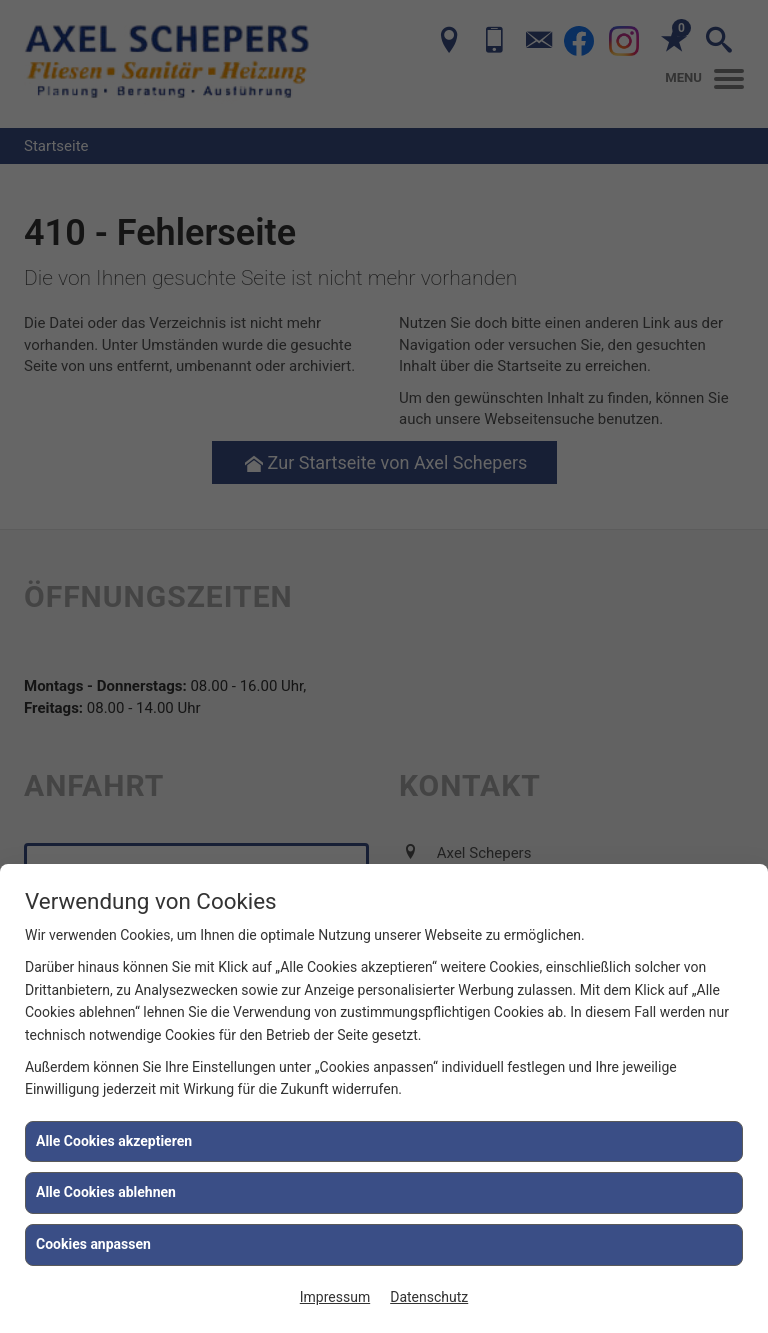 This screenshot has height=1333, width=768. What do you see at coordinates (93, 1244) in the screenshot?
I see `Cookies anpassen` at bounding box center [93, 1244].